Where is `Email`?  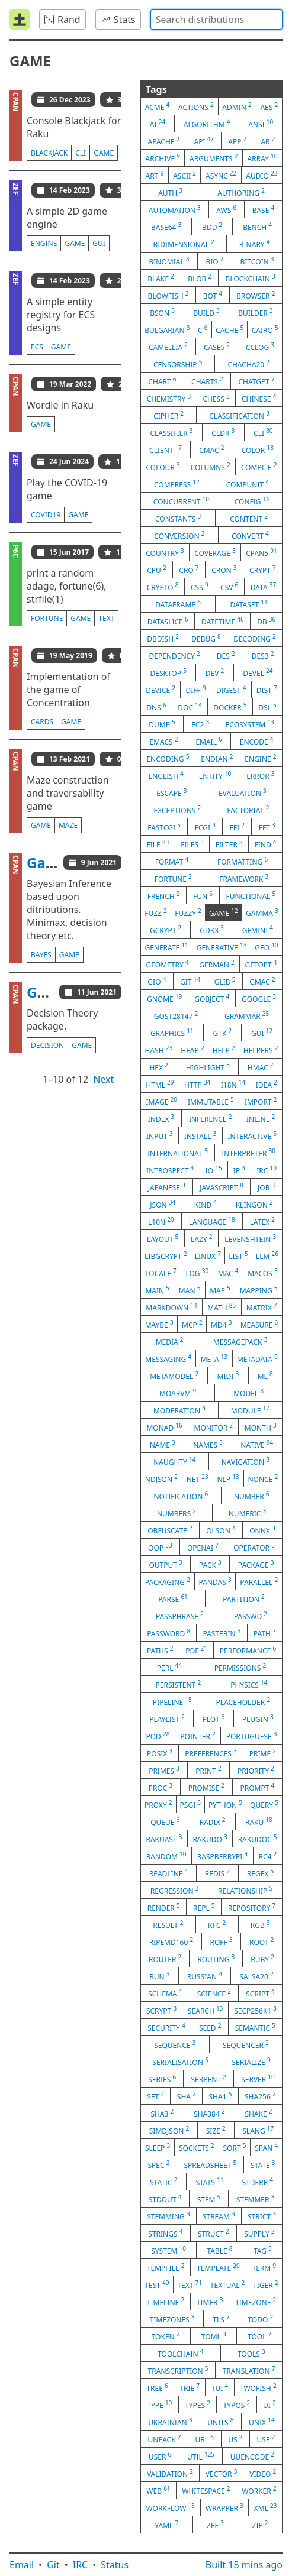
Email is located at coordinates (21, 2564).